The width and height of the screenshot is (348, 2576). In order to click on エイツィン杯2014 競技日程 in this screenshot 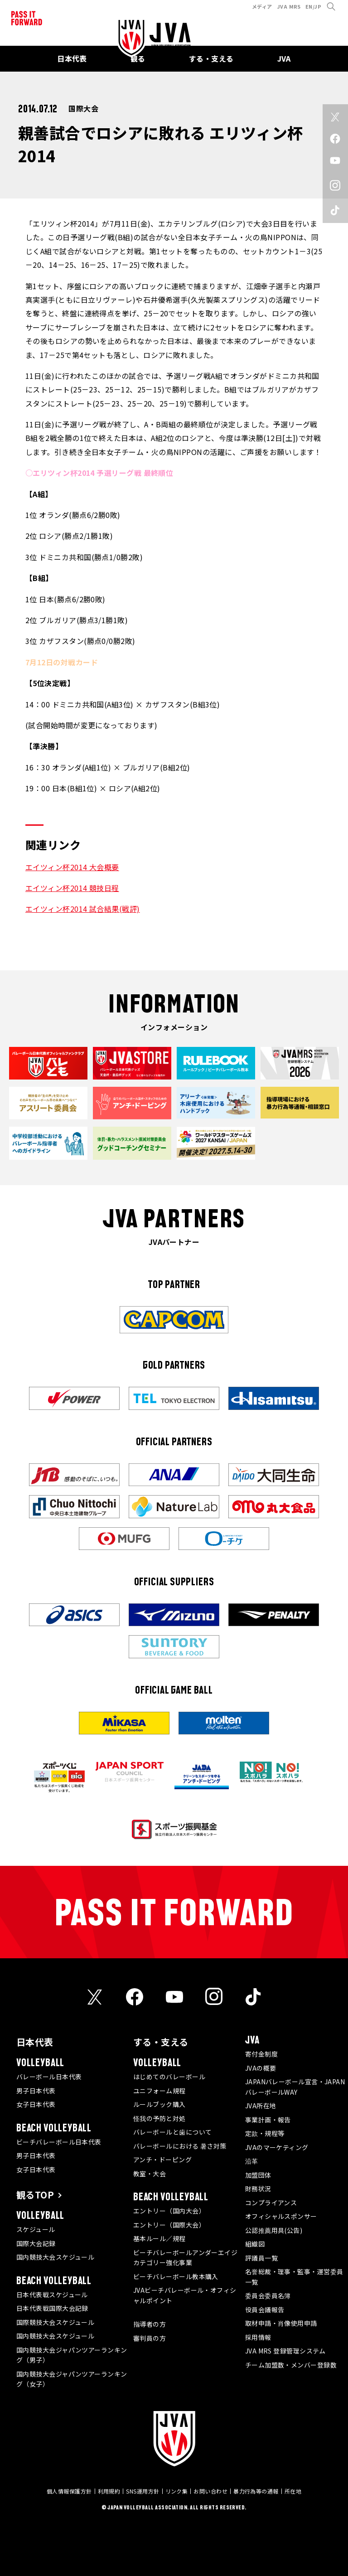, I will do `click(72, 887)`.